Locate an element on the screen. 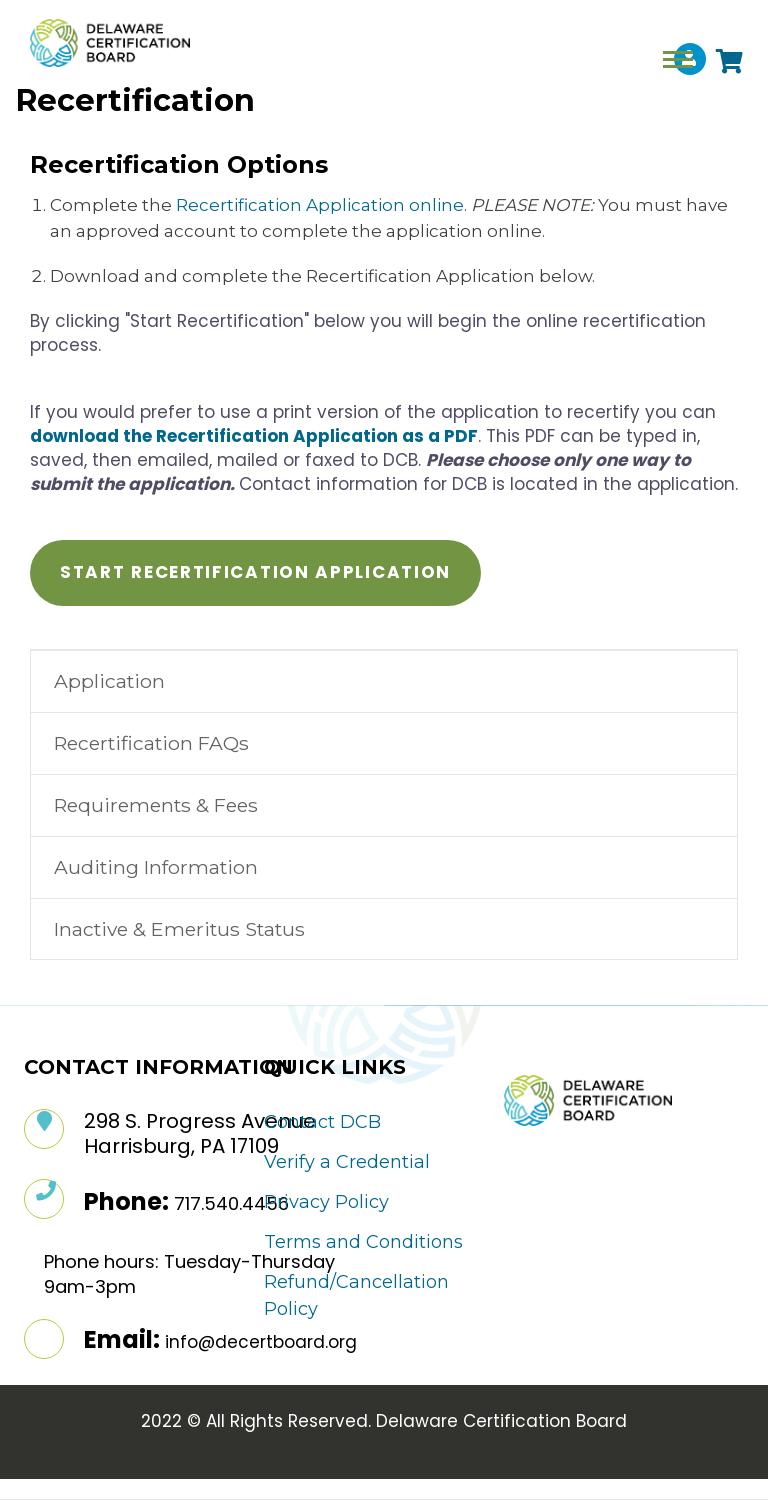 The image size is (768, 1500). Inactive & Emeritus Status is located at coordinates (179, 929).